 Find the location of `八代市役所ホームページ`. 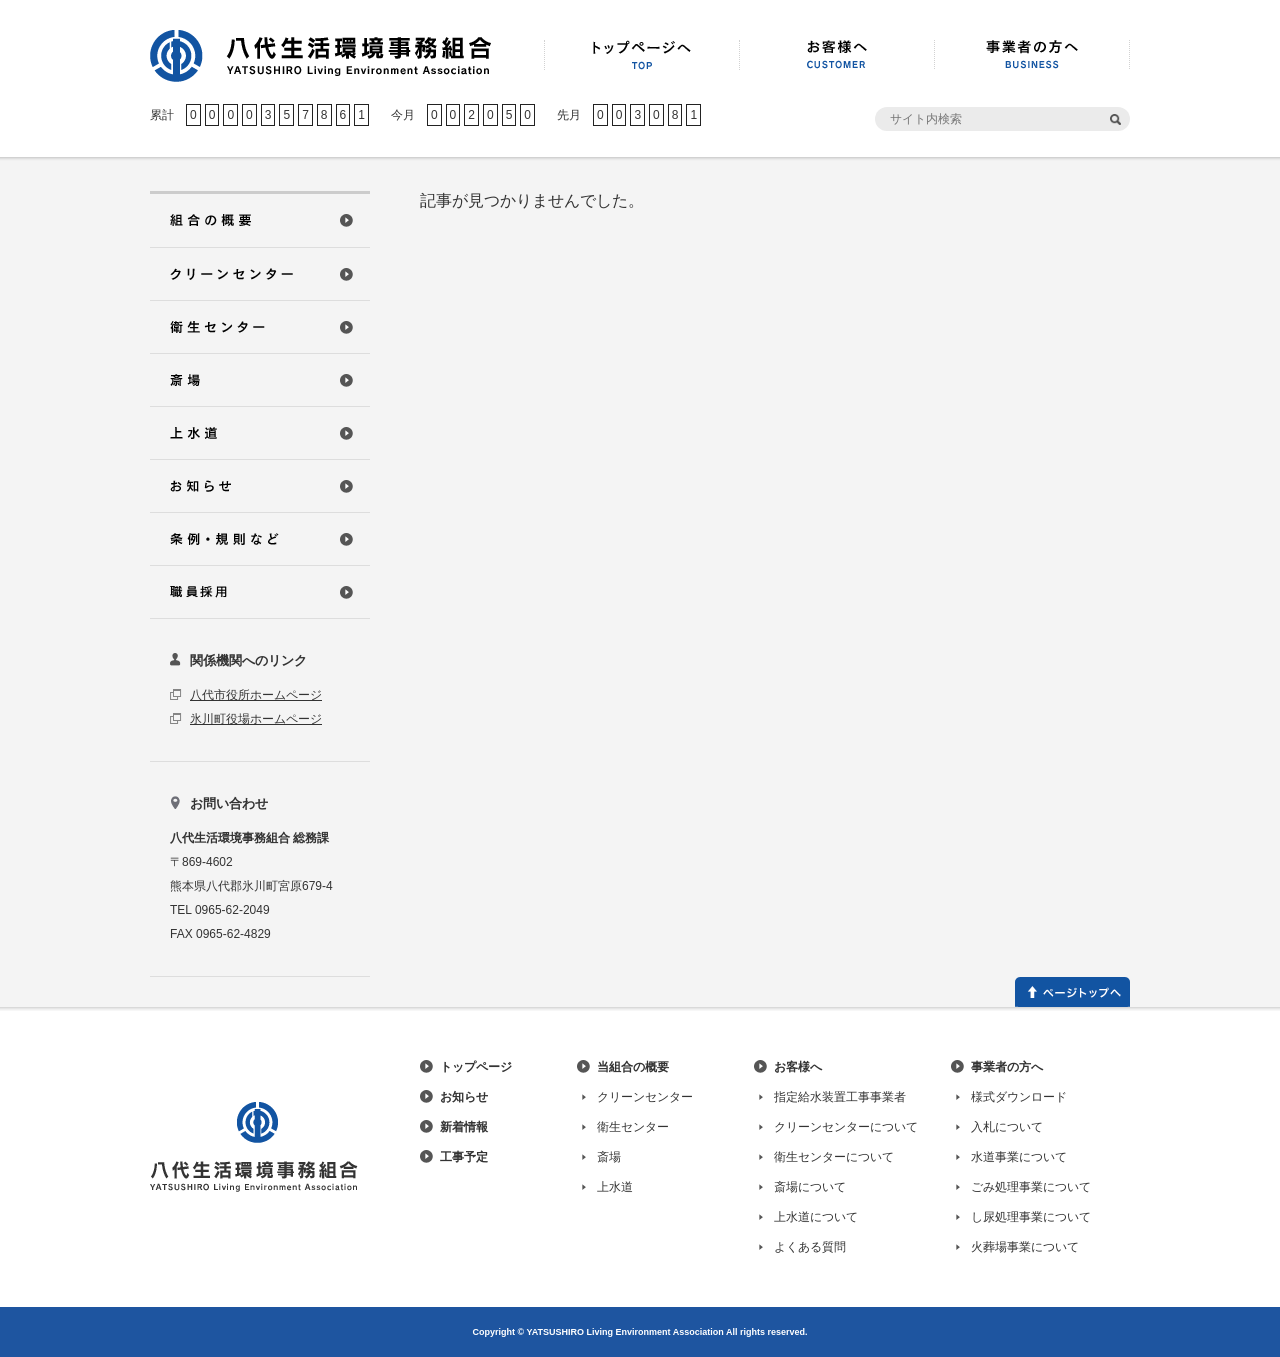

八代市役所ホームページ is located at coordinates (256, 695).